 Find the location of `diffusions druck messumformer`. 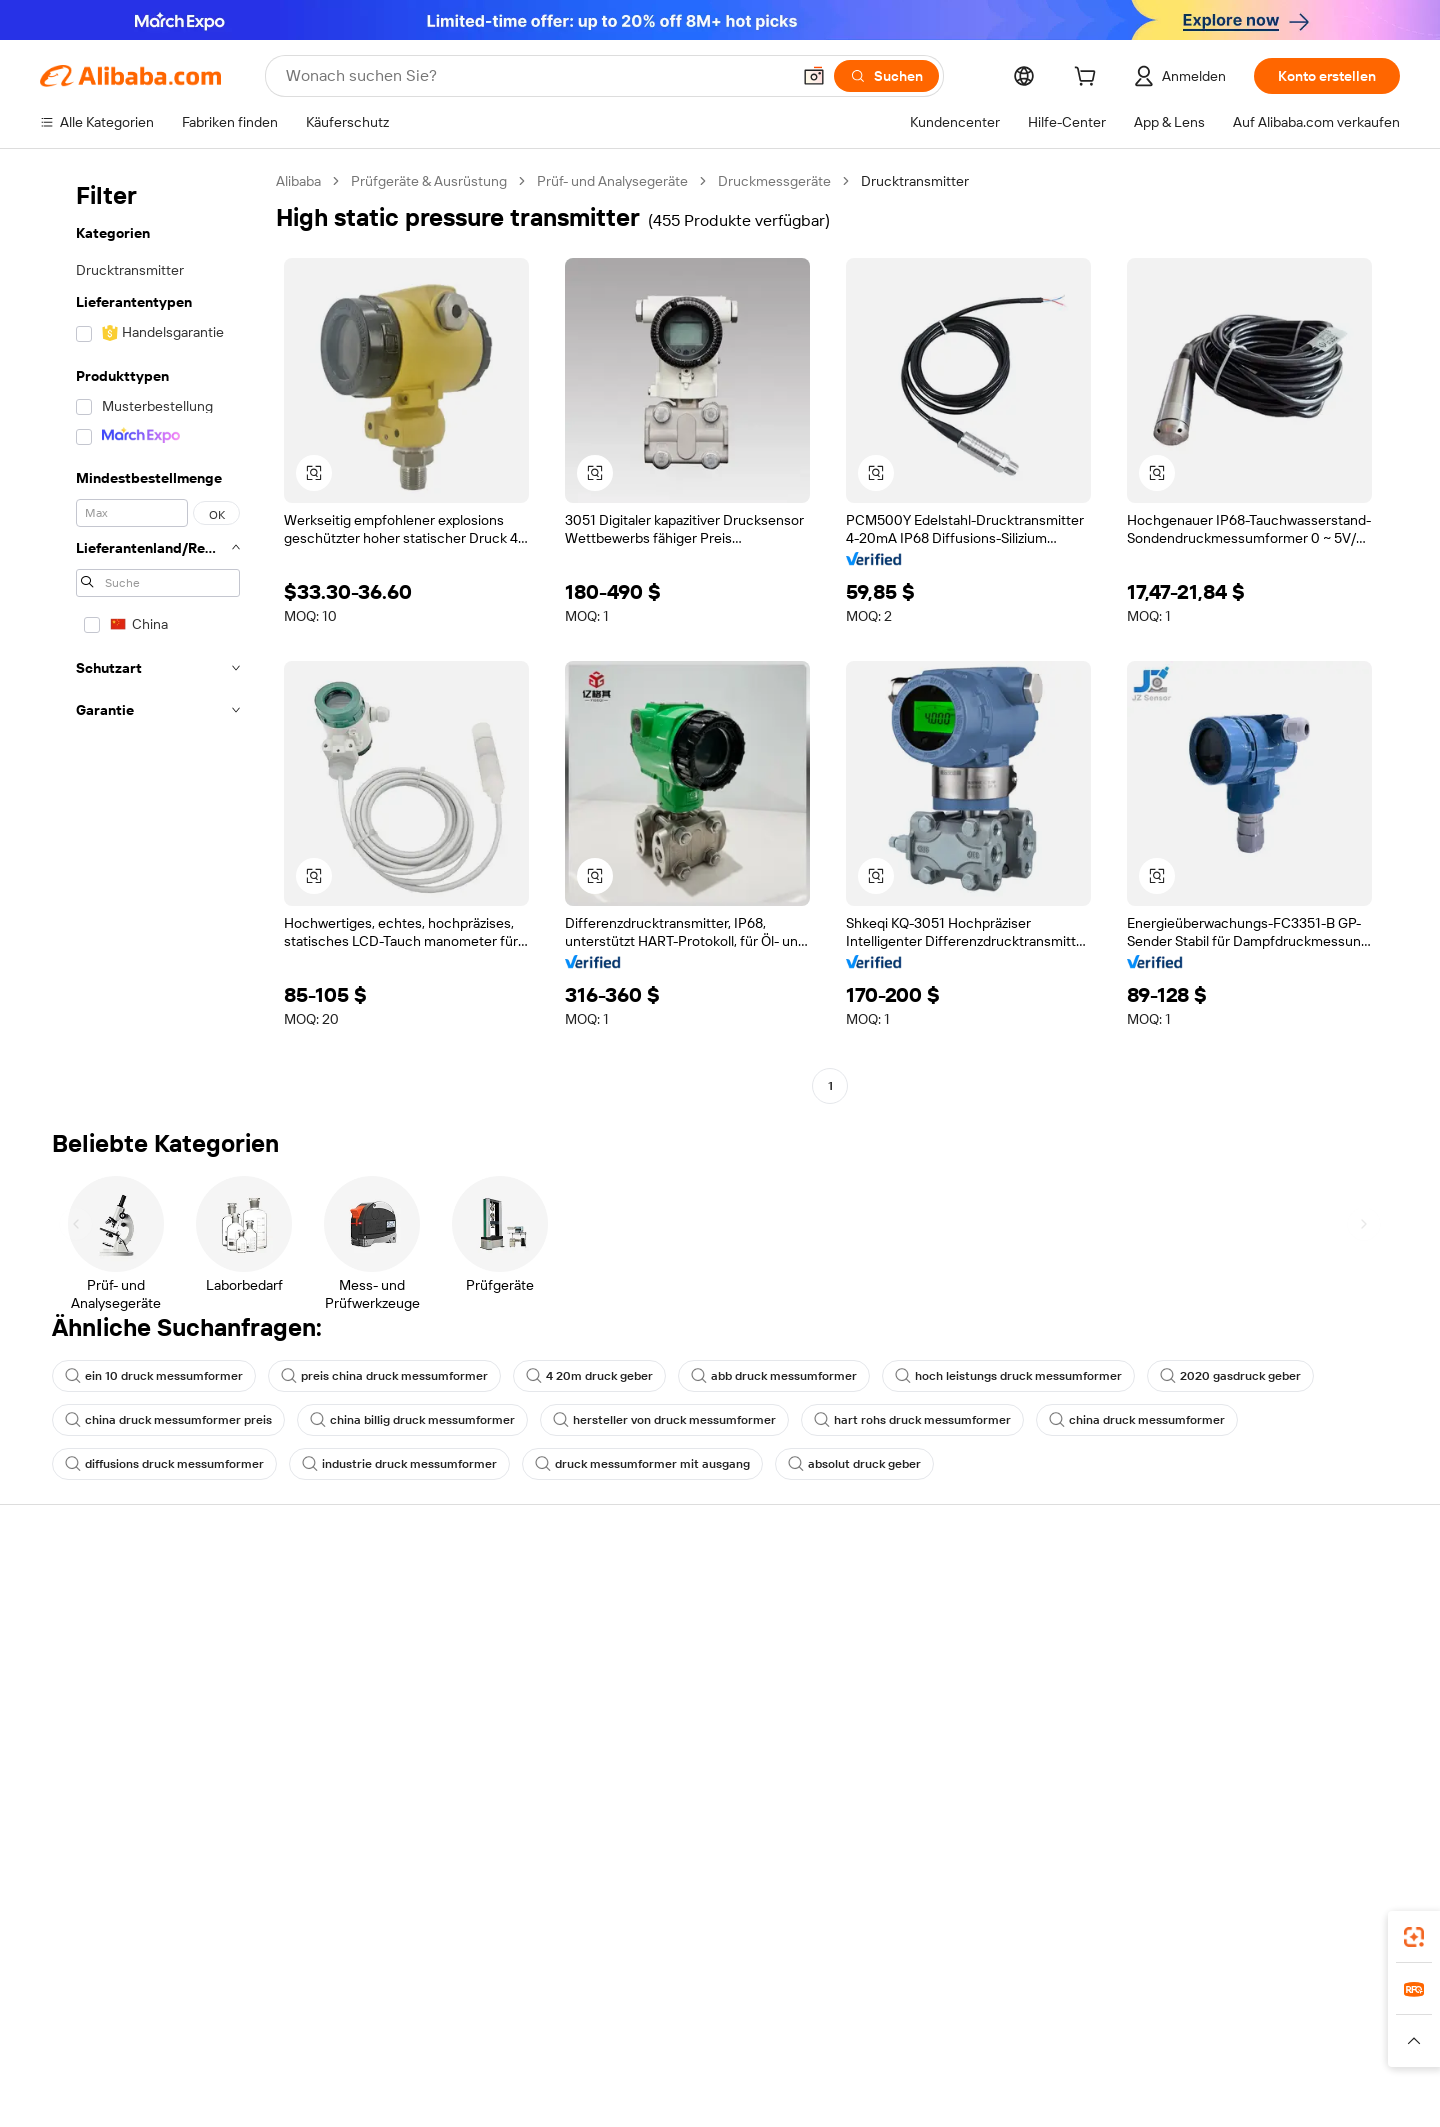

diffusions druck messumformer is located at coordinates (164, 1464).